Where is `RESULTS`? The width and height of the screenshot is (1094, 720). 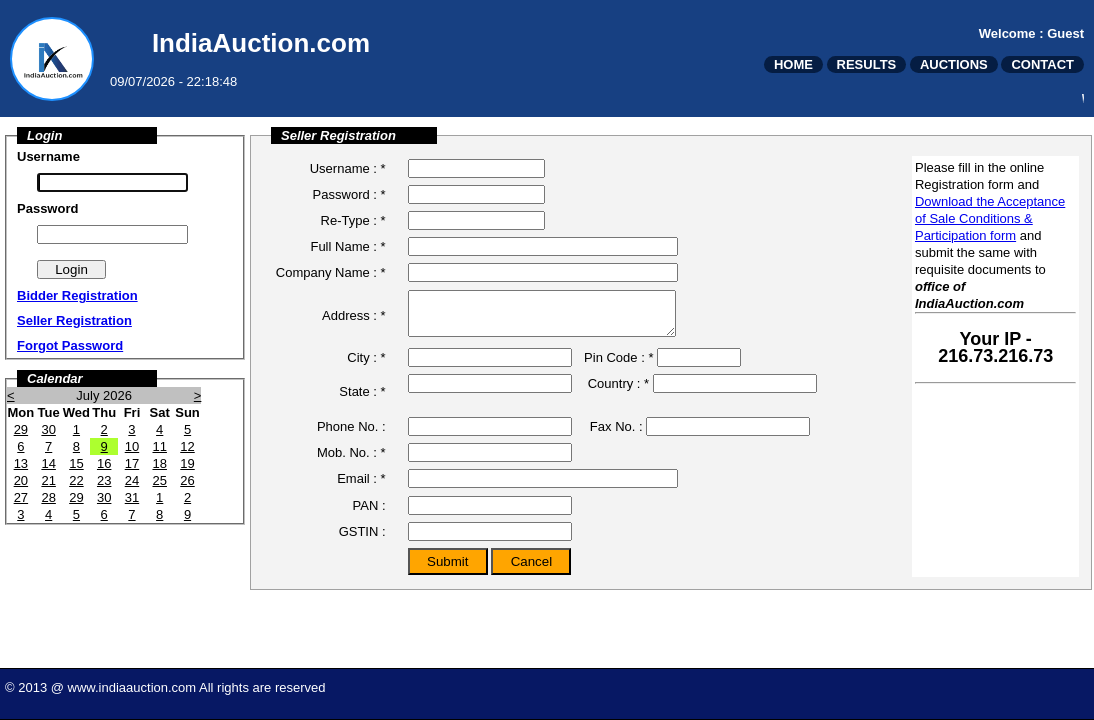
RESULTS is located at coordinates (867, 64).